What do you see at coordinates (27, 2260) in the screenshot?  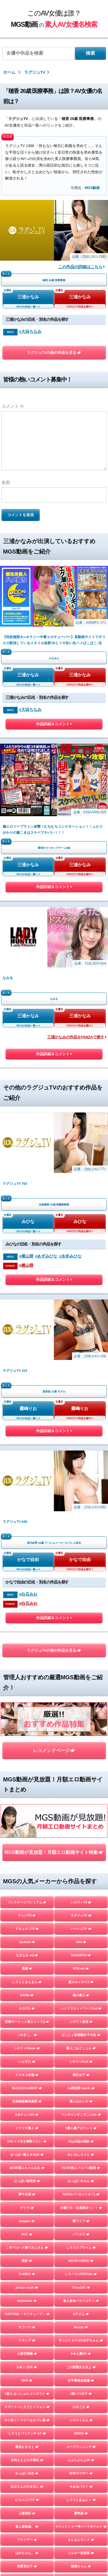 I see `黒影` at bounding box center [27, 2260].